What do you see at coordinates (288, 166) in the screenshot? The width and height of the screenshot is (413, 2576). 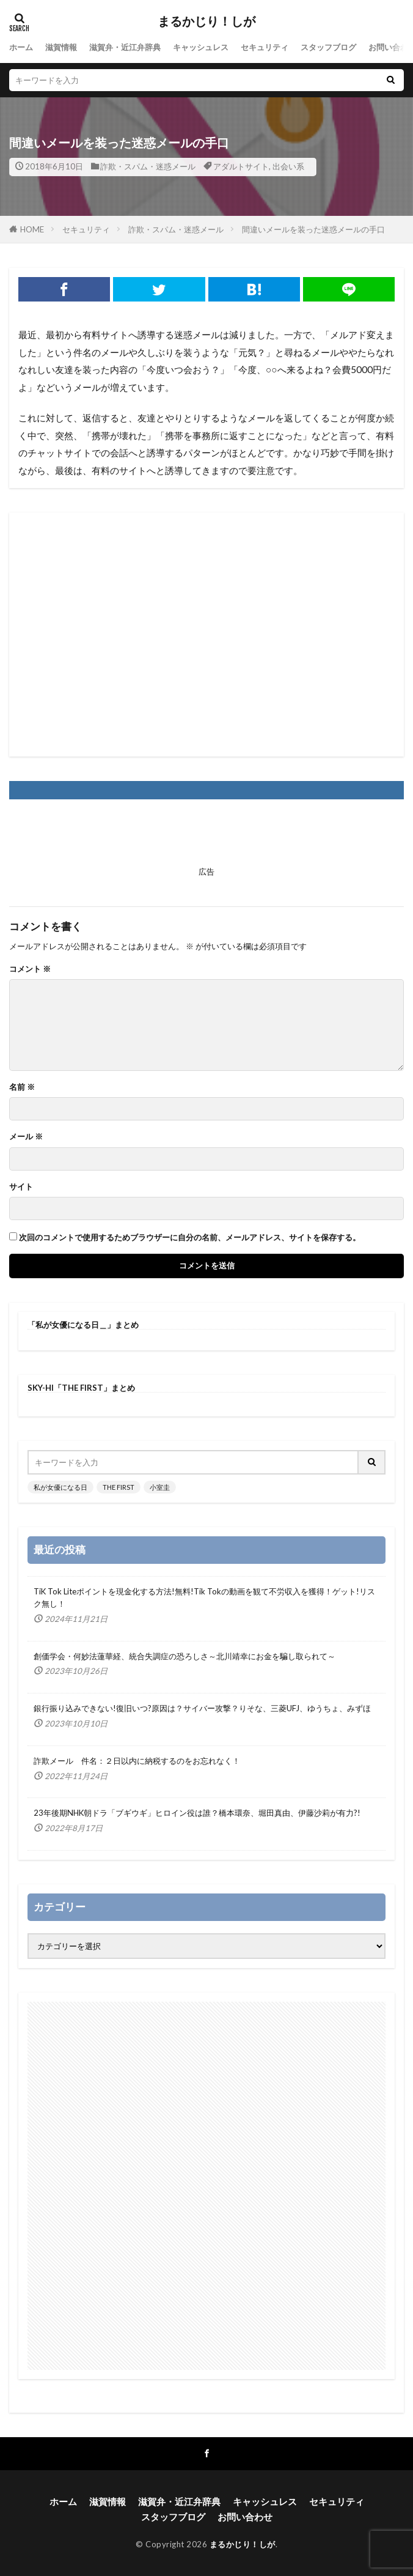 I see `出会い系` at bounding box center [288, 166].